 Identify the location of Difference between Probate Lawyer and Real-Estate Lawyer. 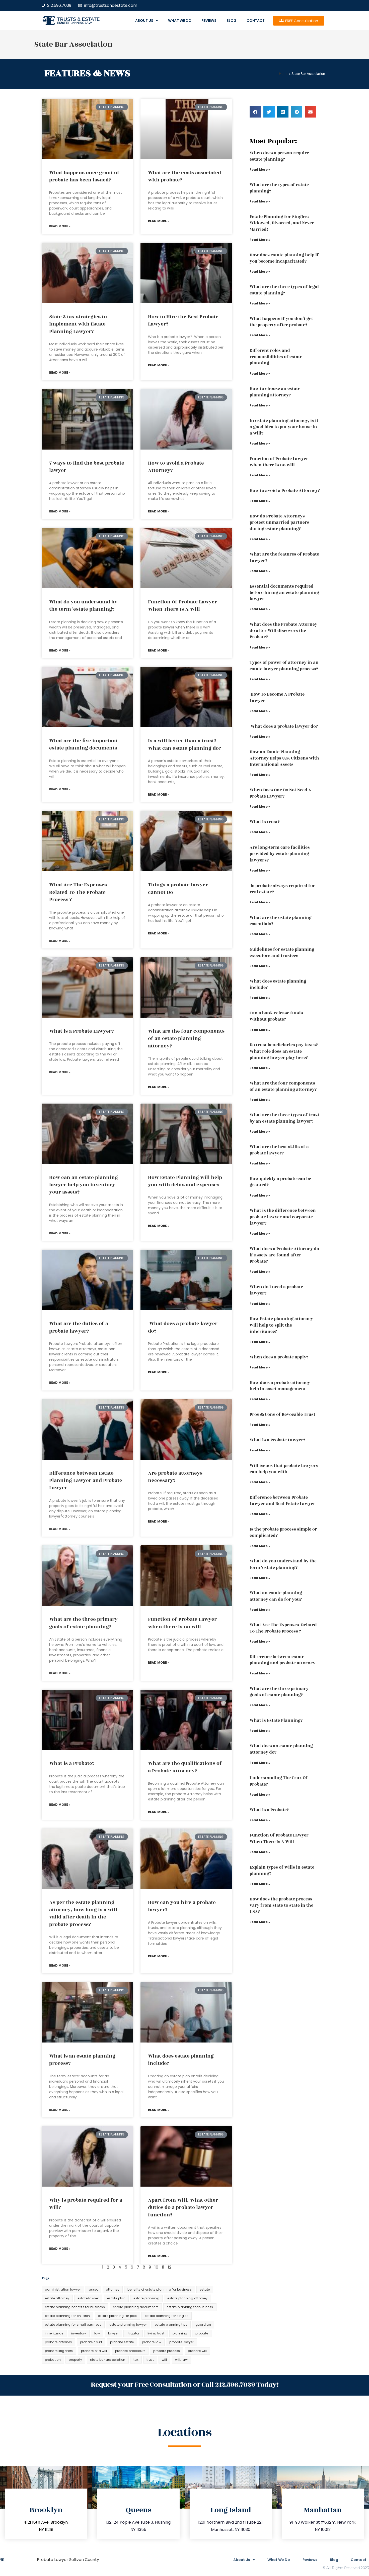
(282, 1500).